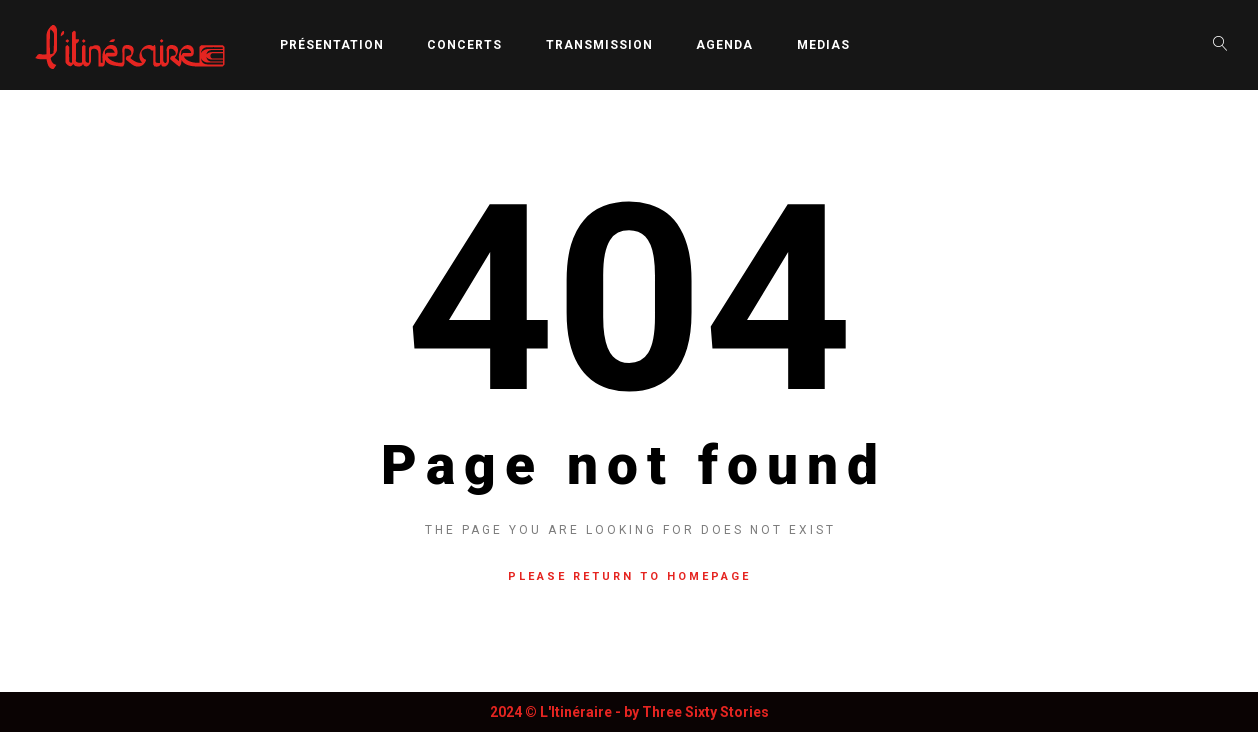  What do you see at coordinates (332, 45) in the screenshot?
I see `Présentation` at bounding box center [332, 45].